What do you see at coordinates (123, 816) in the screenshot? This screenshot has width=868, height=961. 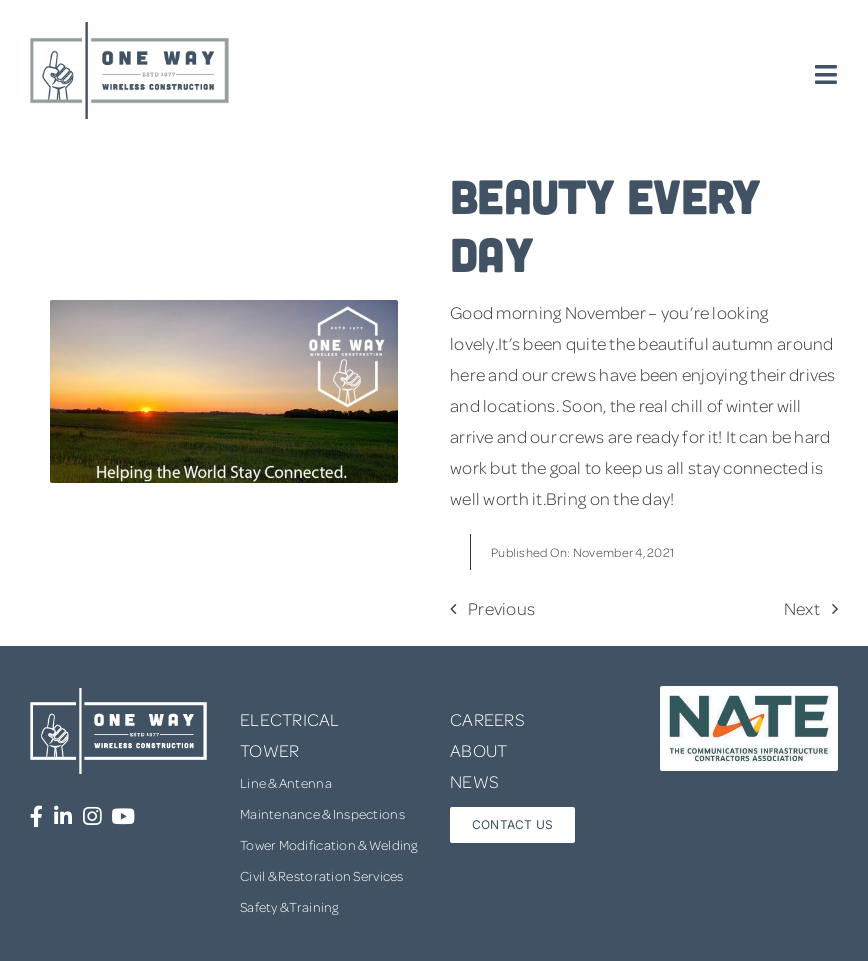 I see `[Link to https://www.youtube.com/channel/UCUprgBr0rArYmKvWxgQrNgg]` at bounding box center [123, 816].